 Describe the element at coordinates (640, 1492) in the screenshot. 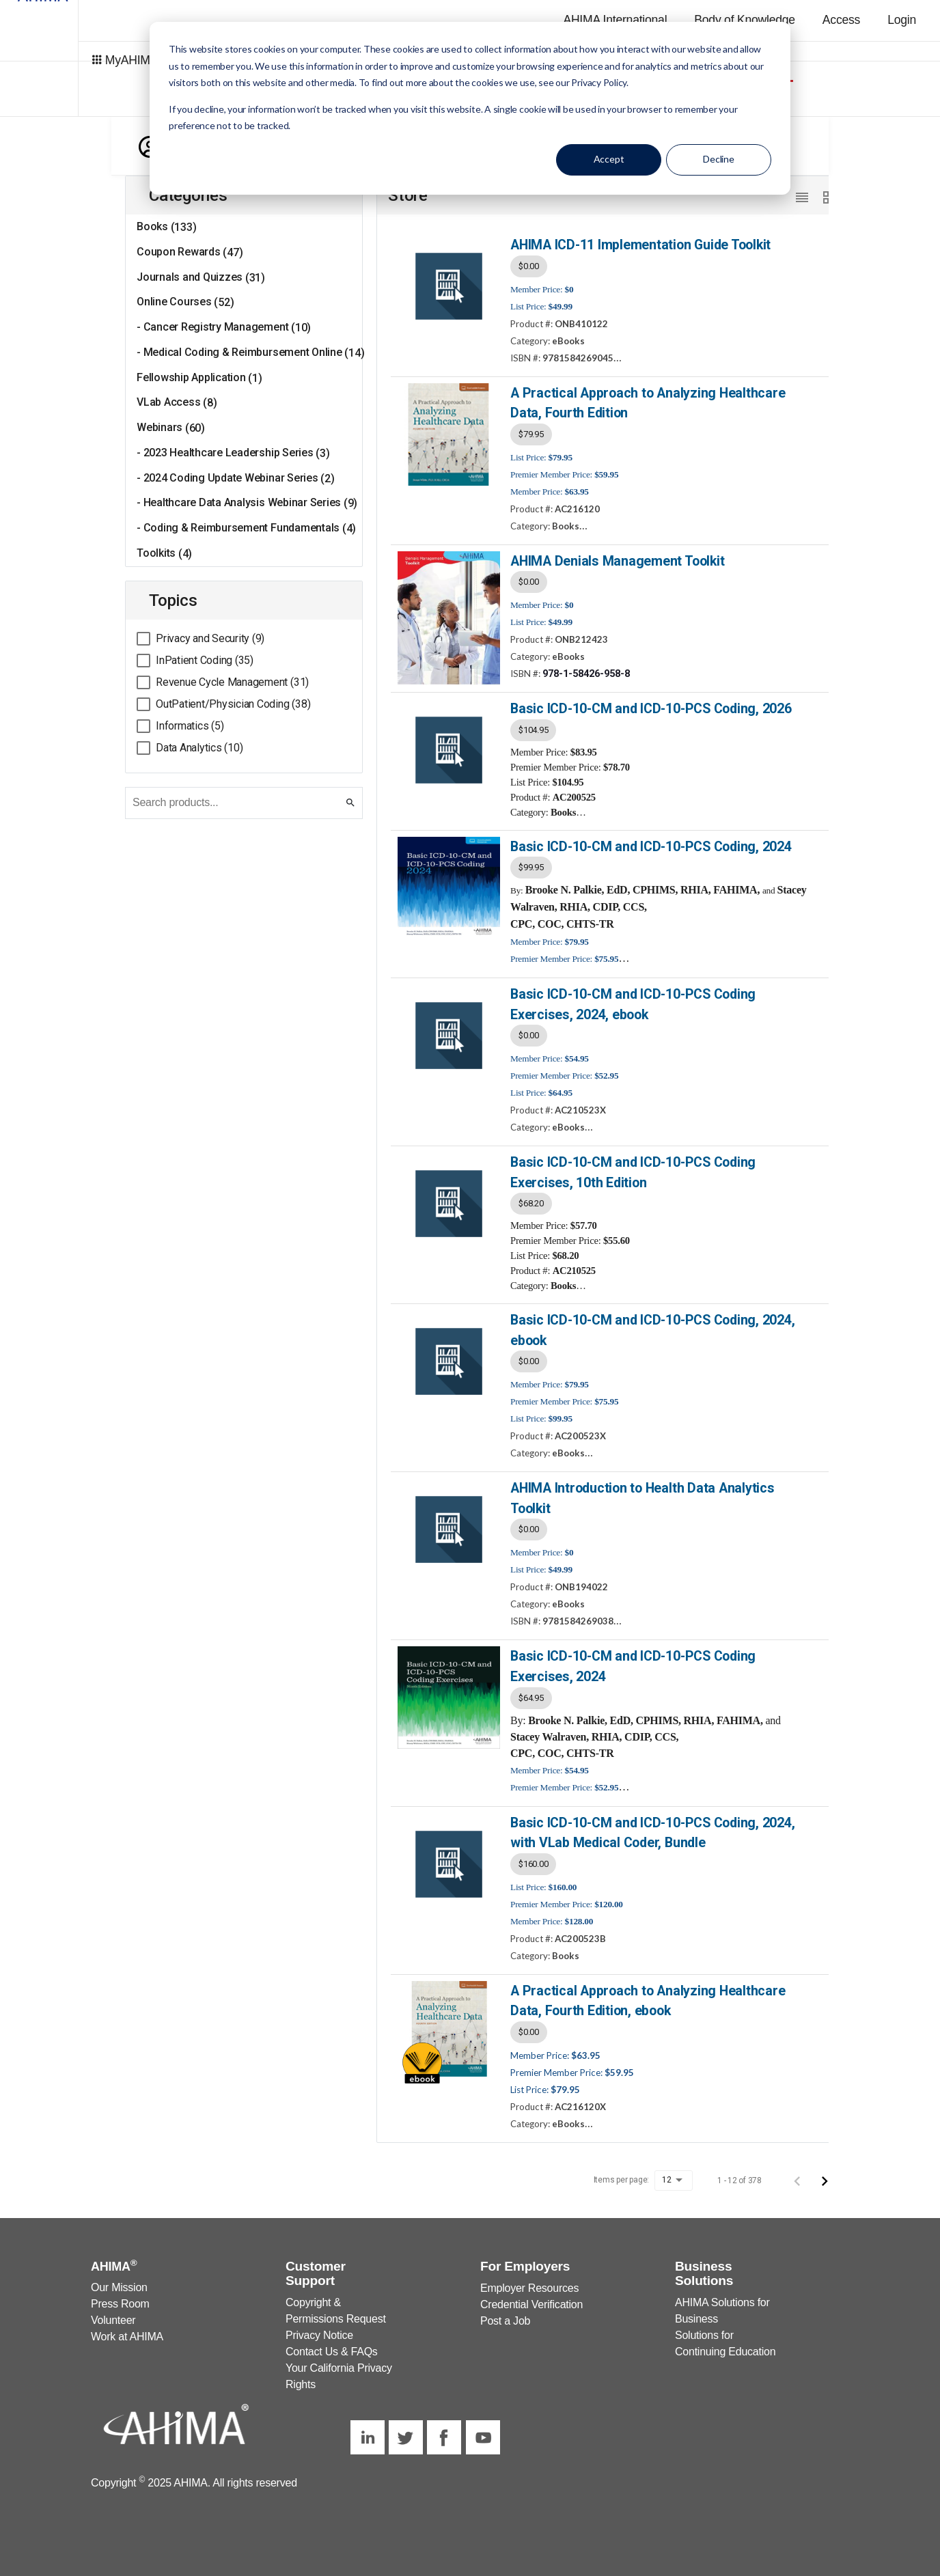

I see `AHIMA Introduction to Health Data Analytics Toolkit` at that location.